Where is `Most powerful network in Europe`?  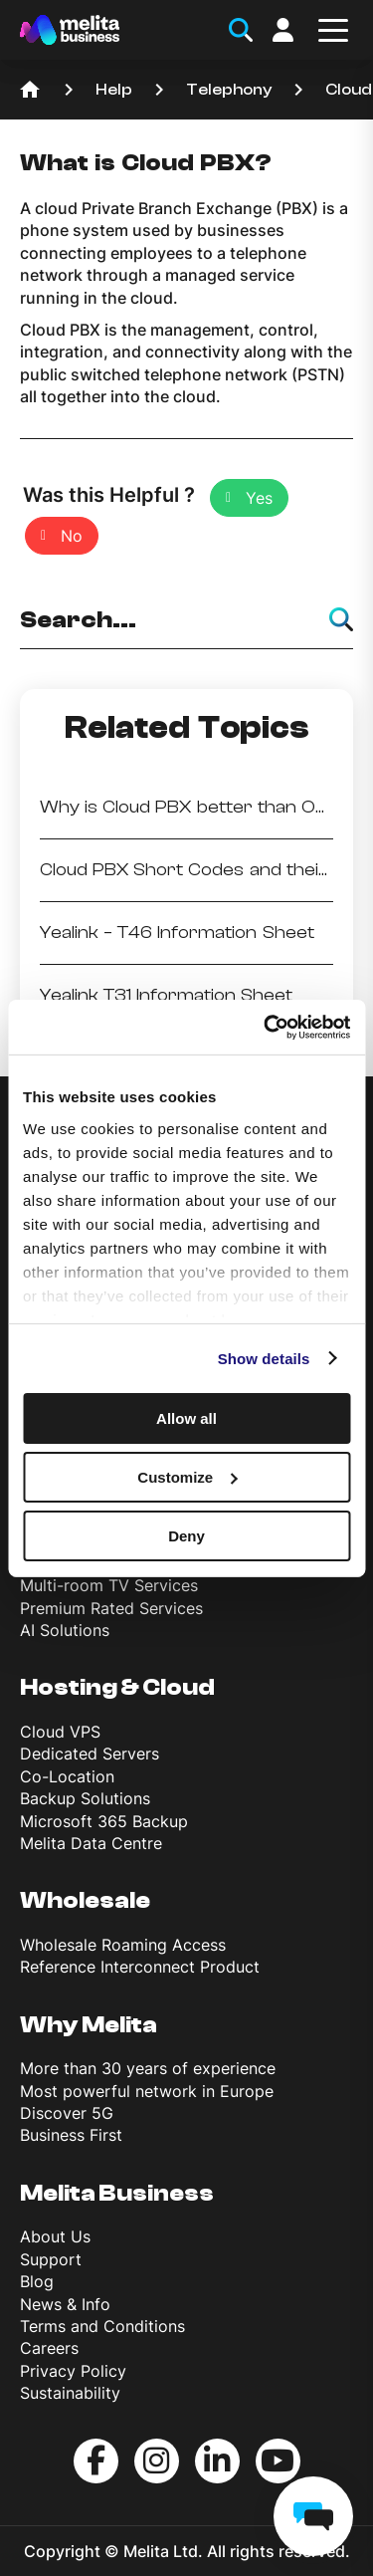 Most powerful network in Europe is located at coordinates (147, 2091).